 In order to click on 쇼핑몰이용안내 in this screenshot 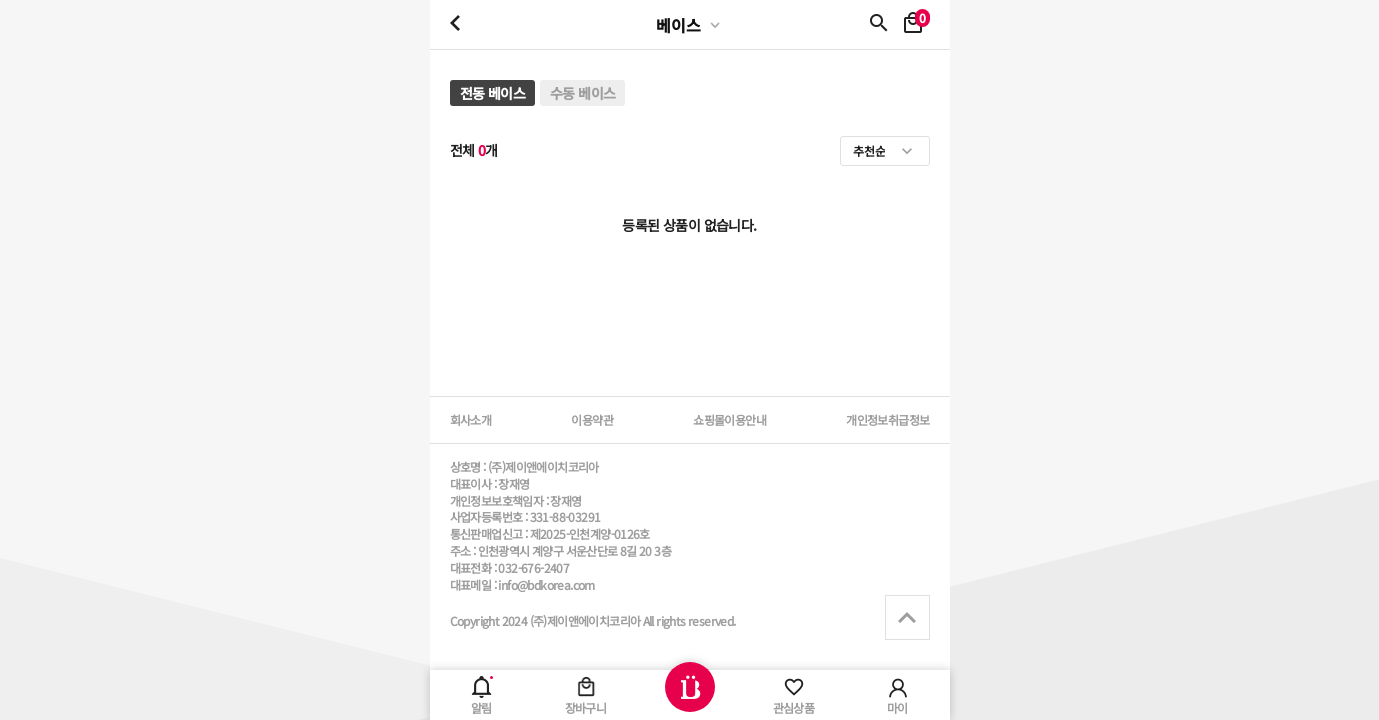, I will do `click(729, 419)`.